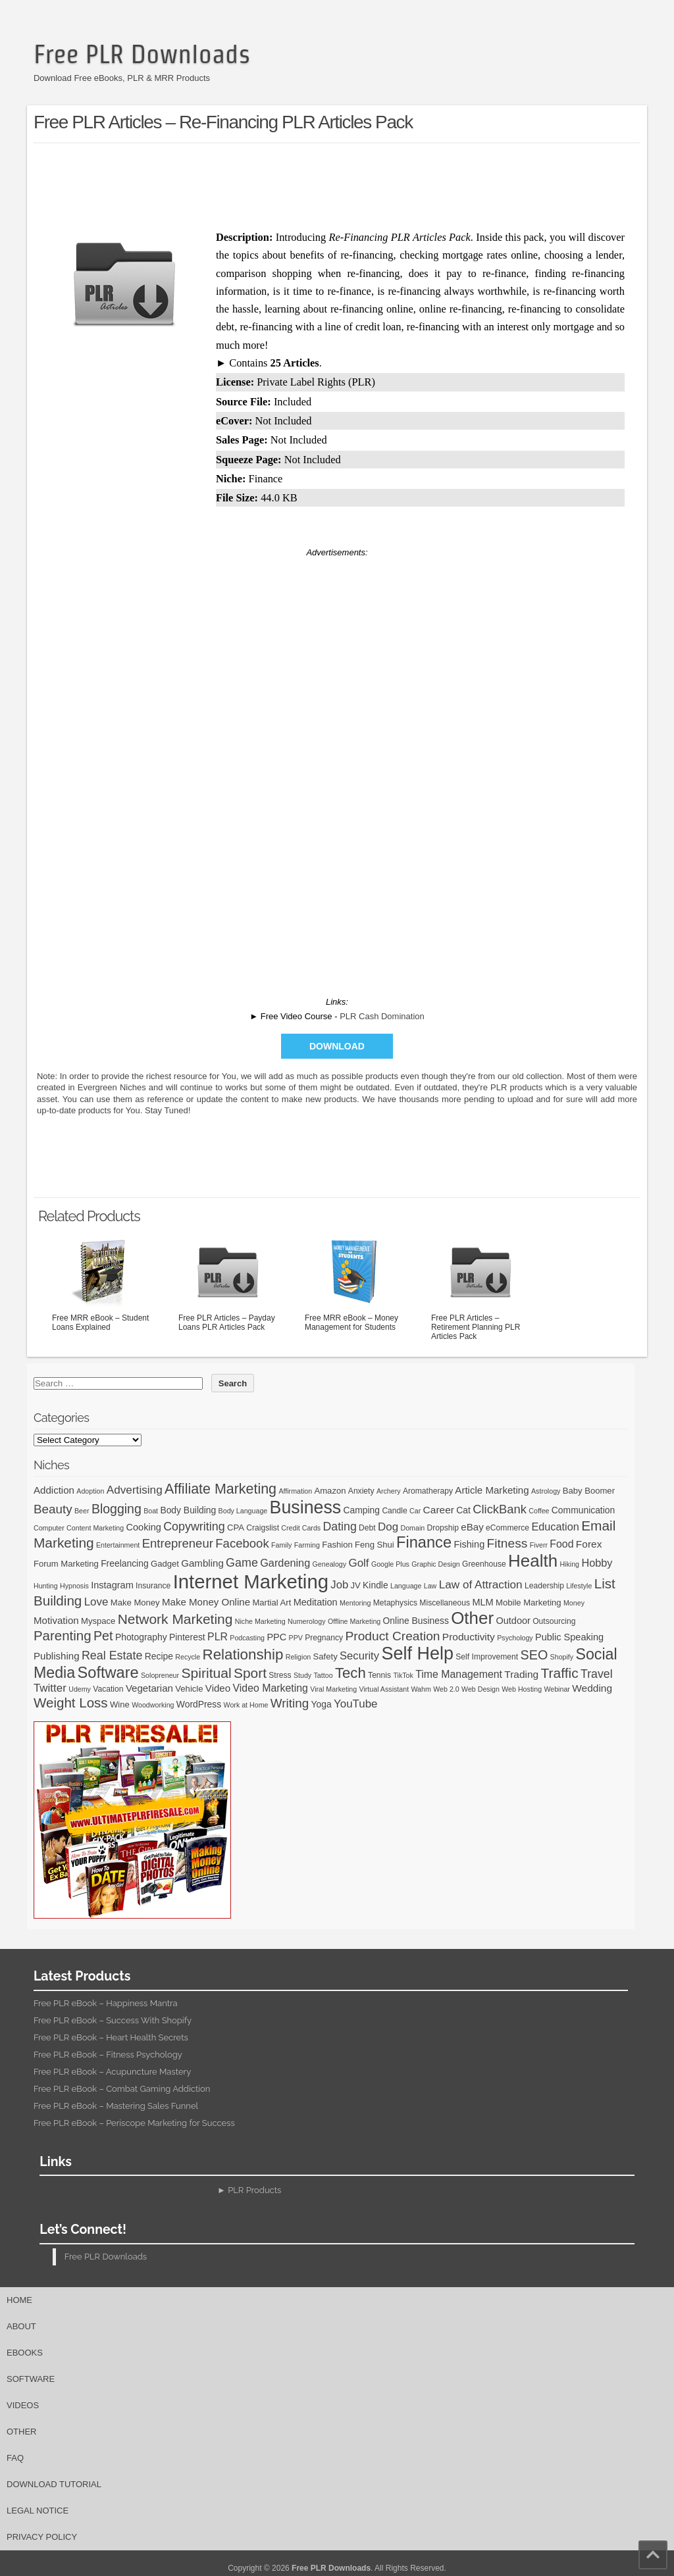 This screenshot has height=2576, width=674. Describe the element at coordinates (384, 1689) in the screenshot. I see `Virtual Assistant` at that location.